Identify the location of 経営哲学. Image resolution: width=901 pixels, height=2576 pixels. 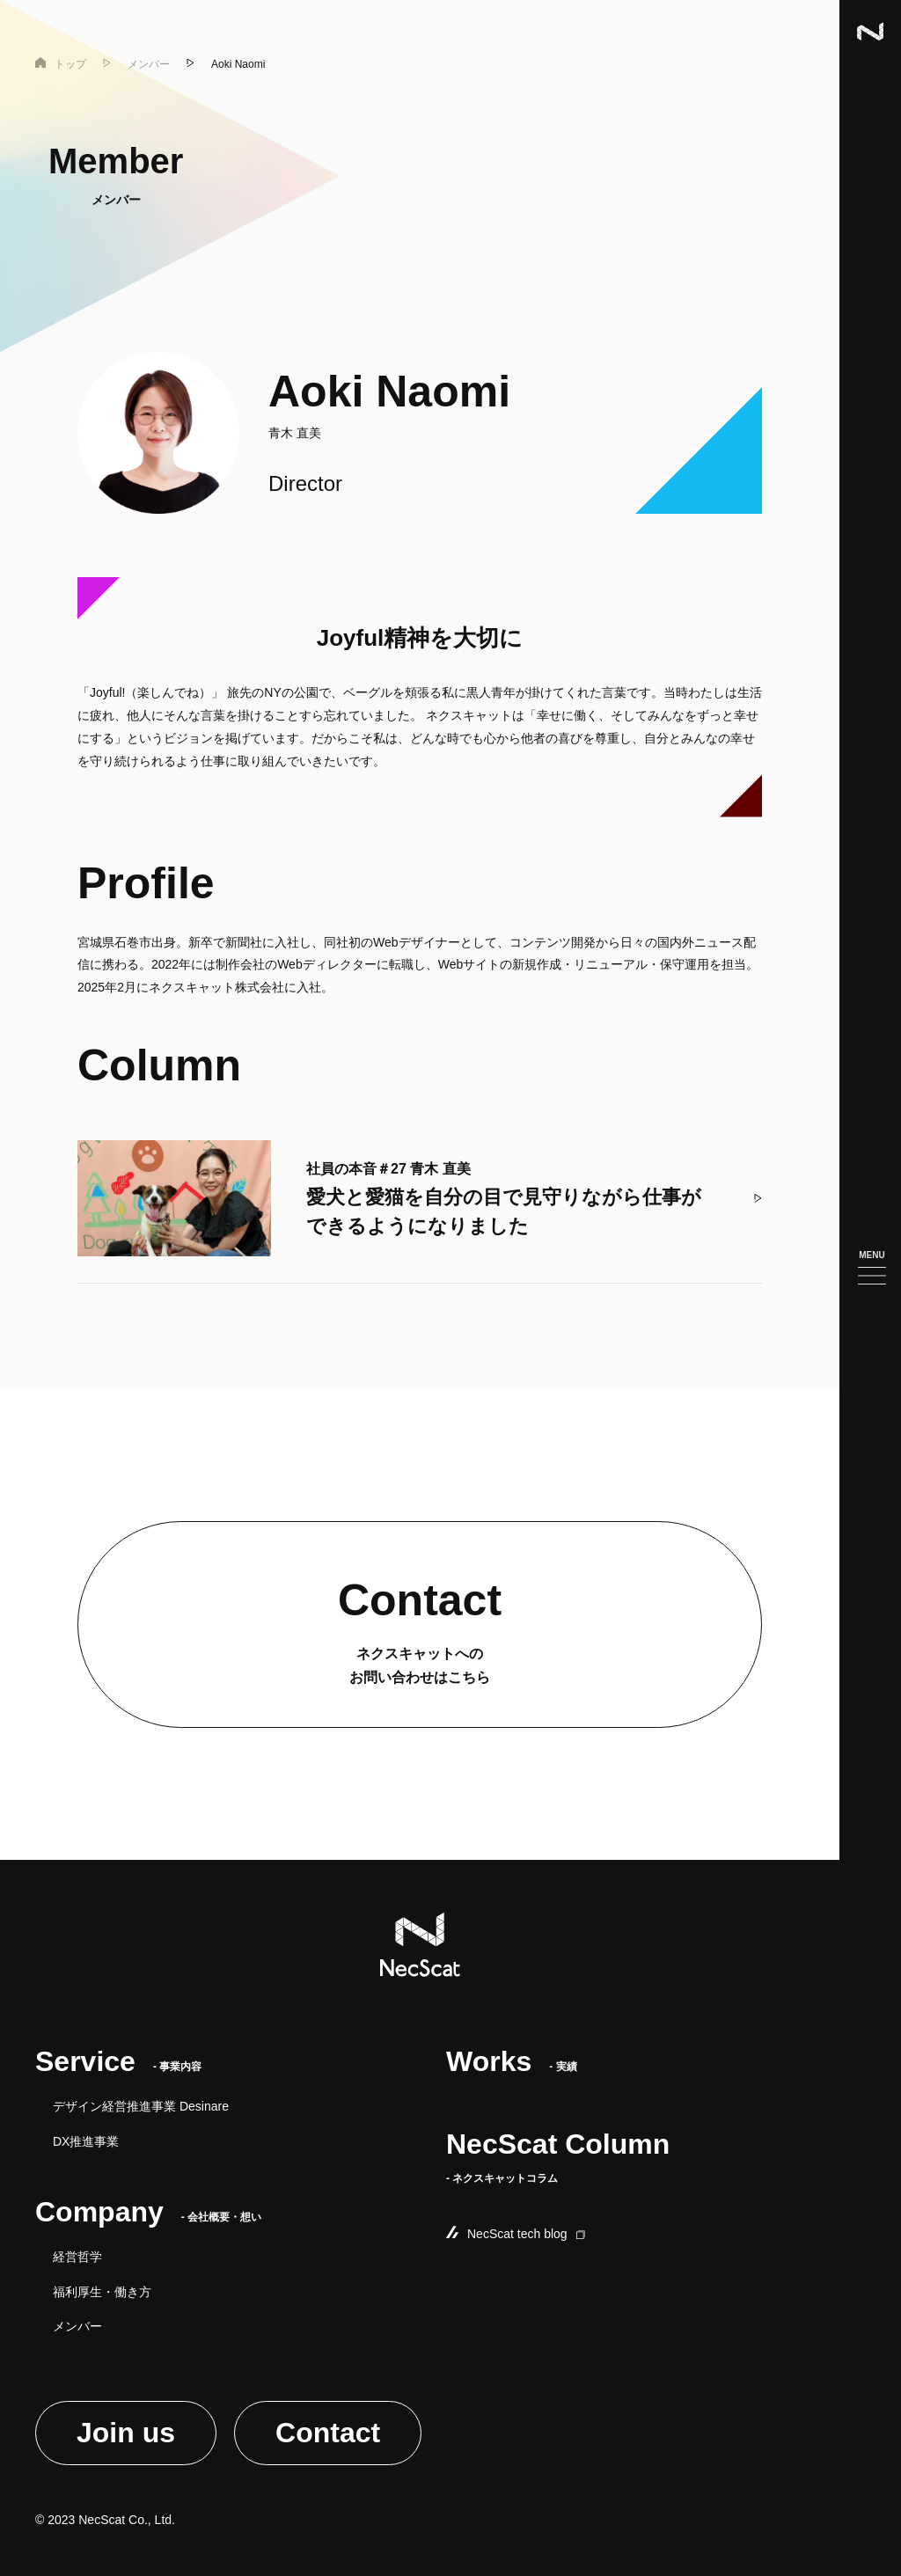
(77, 2257).